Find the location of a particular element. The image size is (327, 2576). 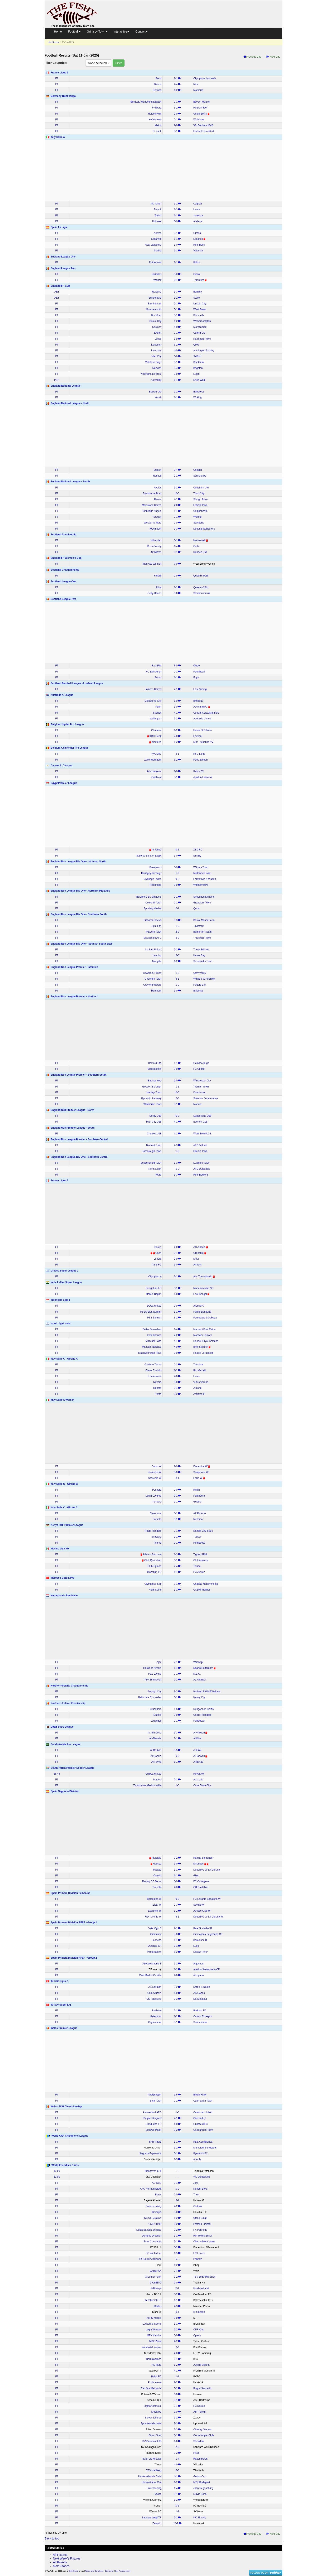

12:00 is located at coordinates (57, 2171).